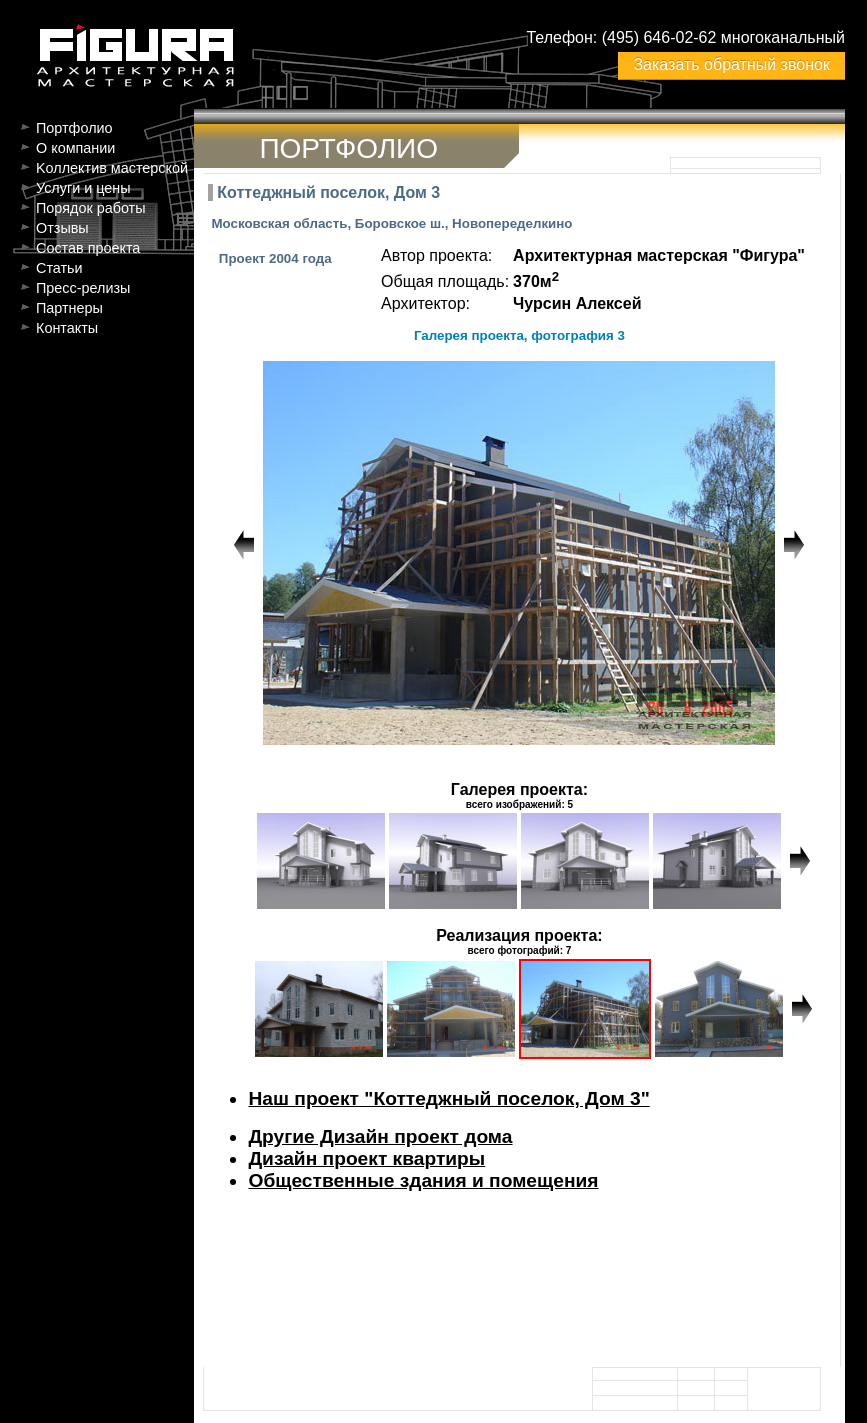 Image resolution: width=867 pixels, height=1423 pixels. Describe the element at coordinates (88, 248) in the screenshot. I see `Состав проекта` at that location.